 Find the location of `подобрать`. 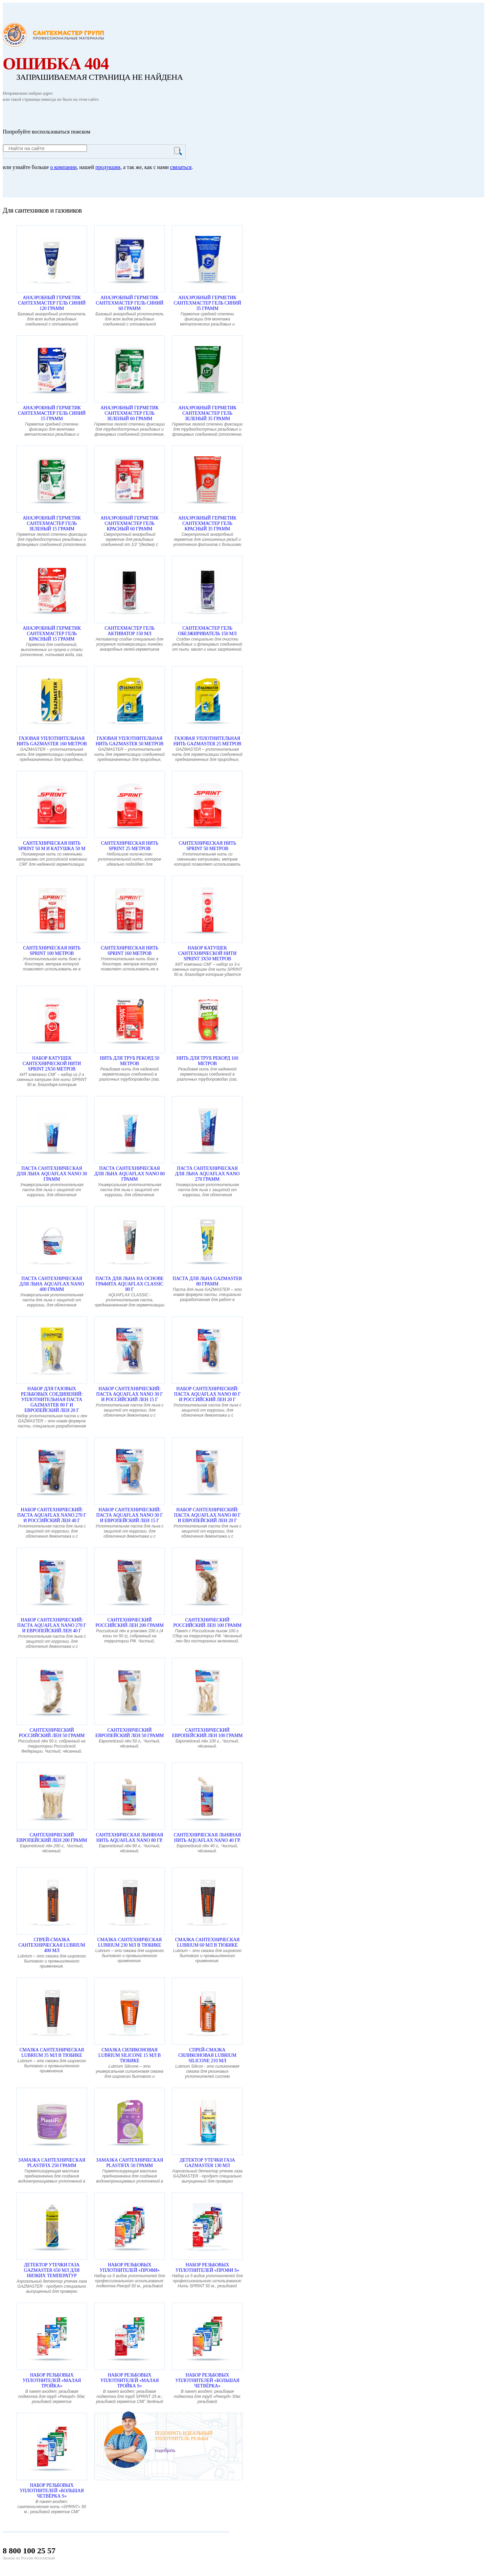

подобрать is located at coordinates (165, 2450).